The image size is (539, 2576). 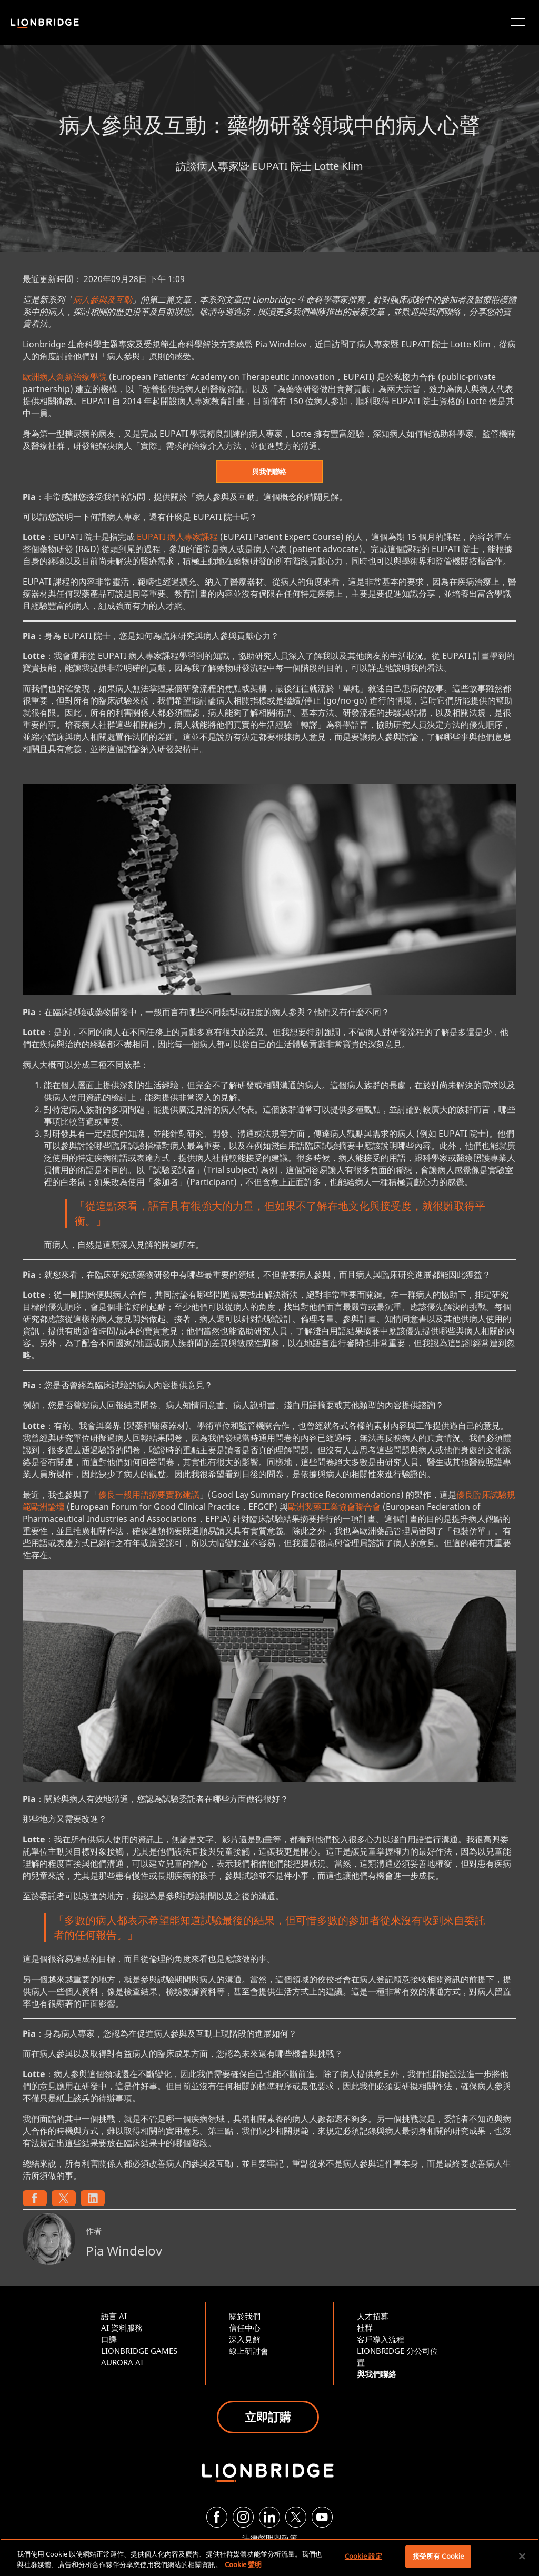 I want to click on 語言 AI, so click(x=114, y=2316).